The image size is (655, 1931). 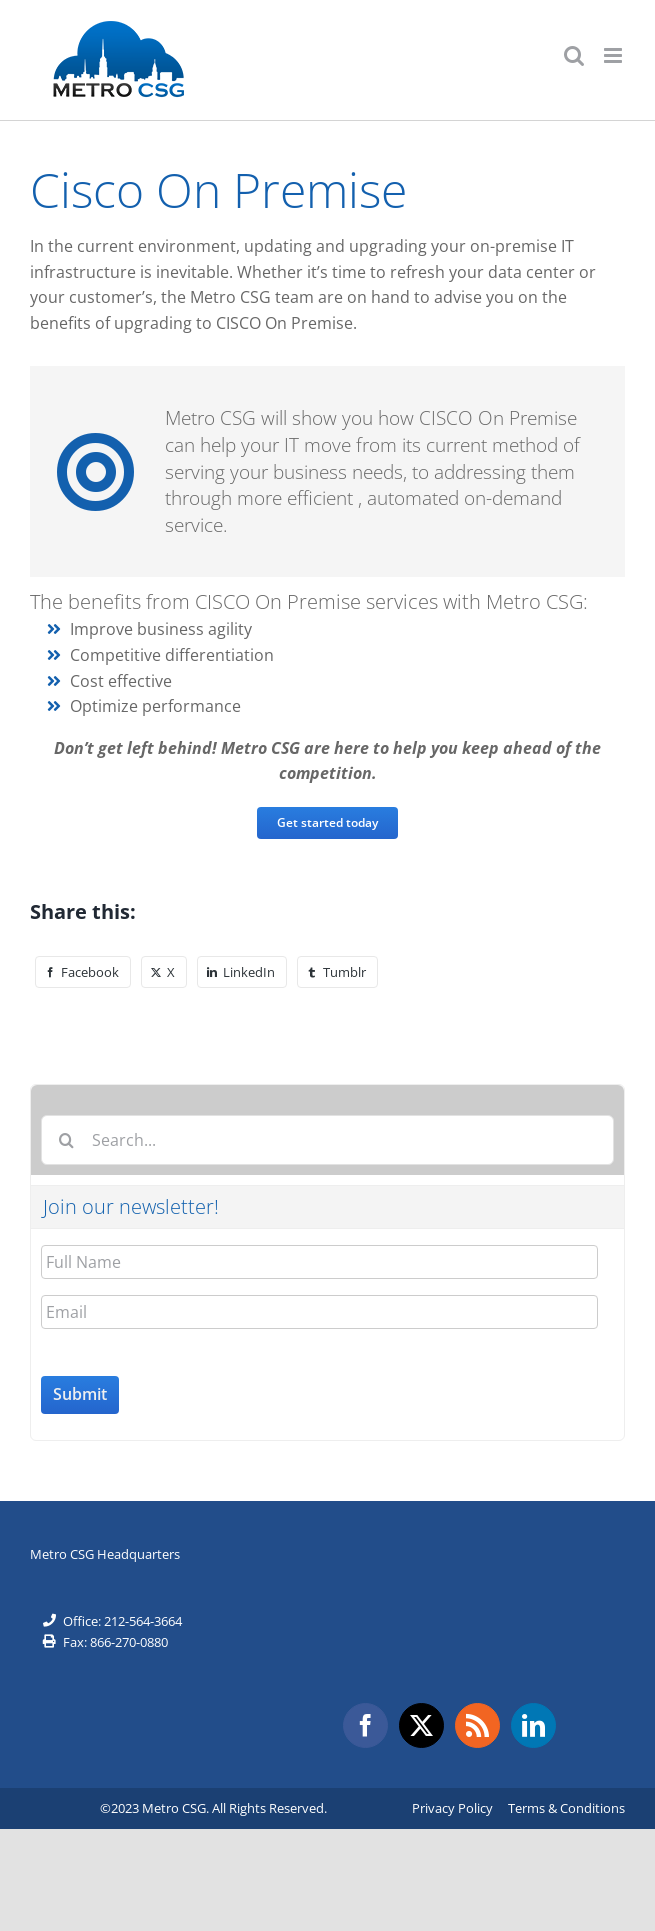 What do you see at coordinates (574, 55) in the screenshot?
I see `[Toggle mobile search]` at bounding box center [574, 55].